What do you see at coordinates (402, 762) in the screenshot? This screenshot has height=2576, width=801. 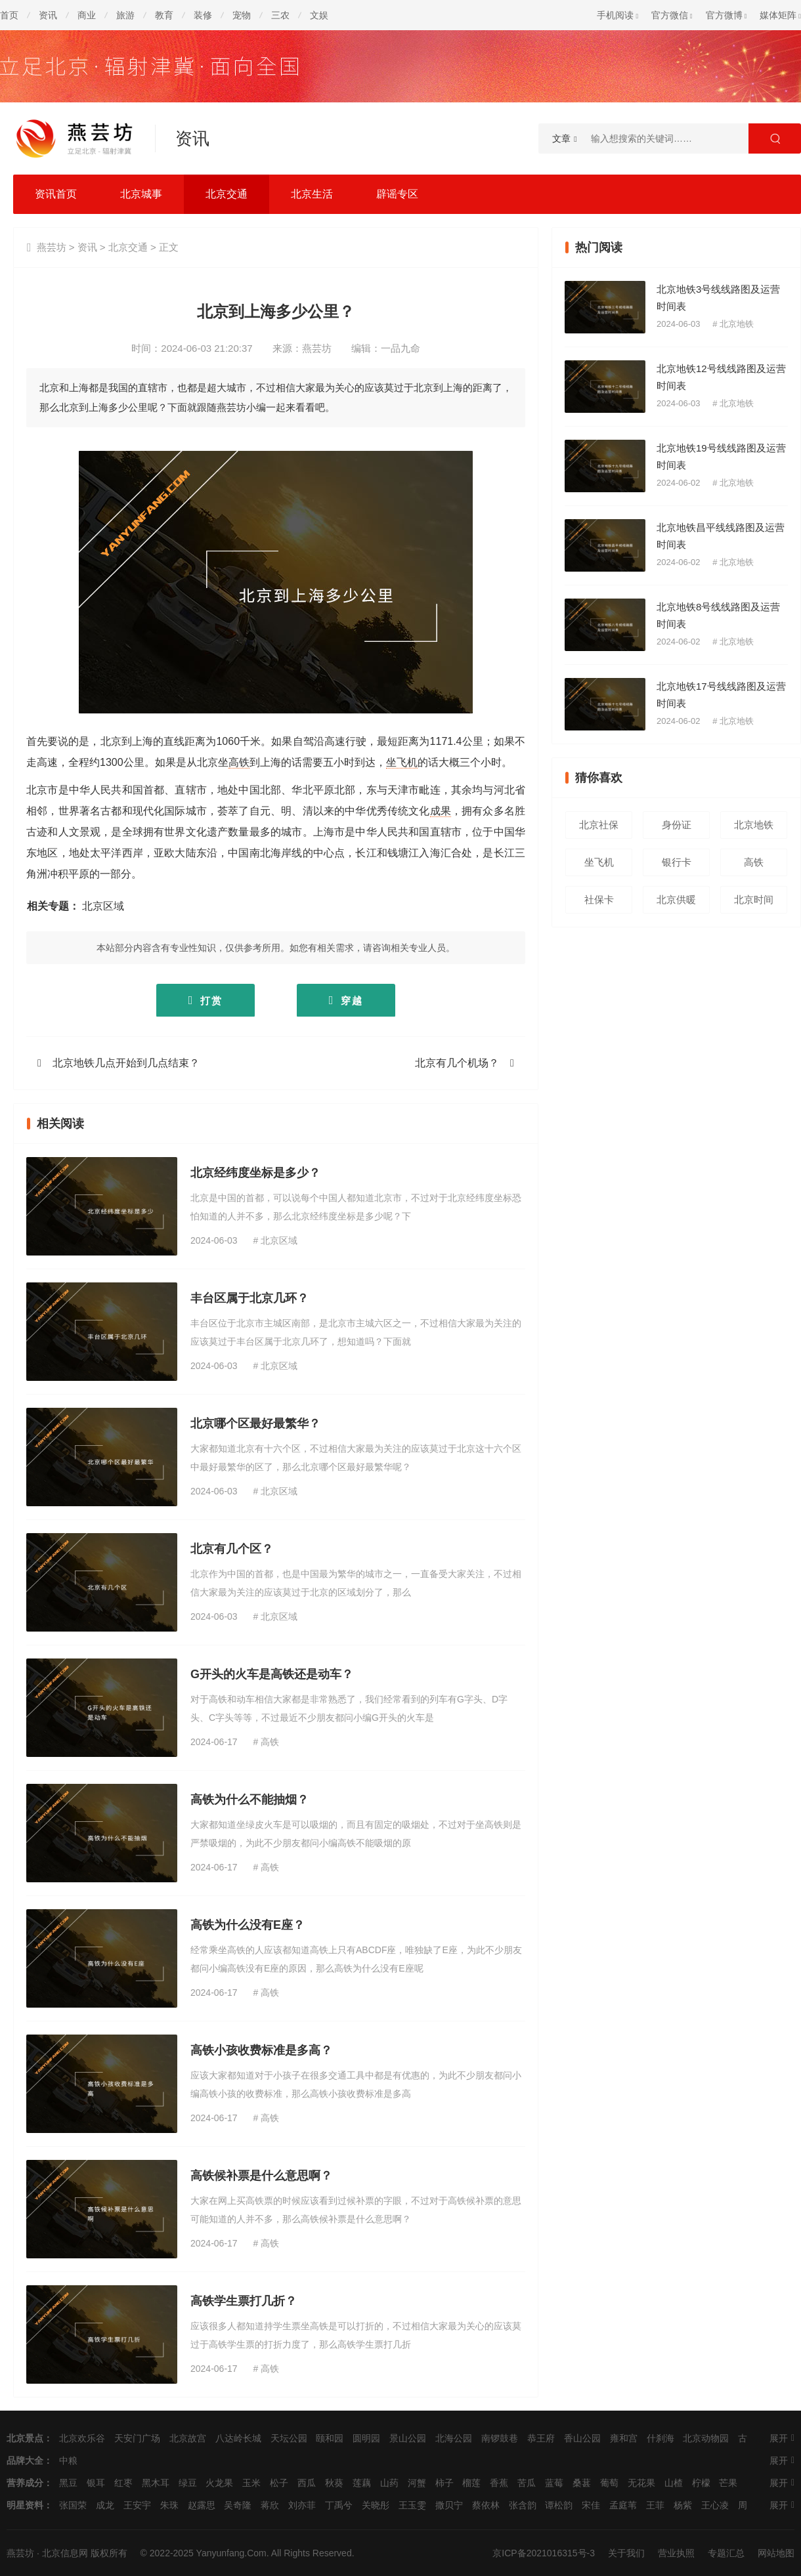 I see `坐飞机` at bounding box center [402, 762].